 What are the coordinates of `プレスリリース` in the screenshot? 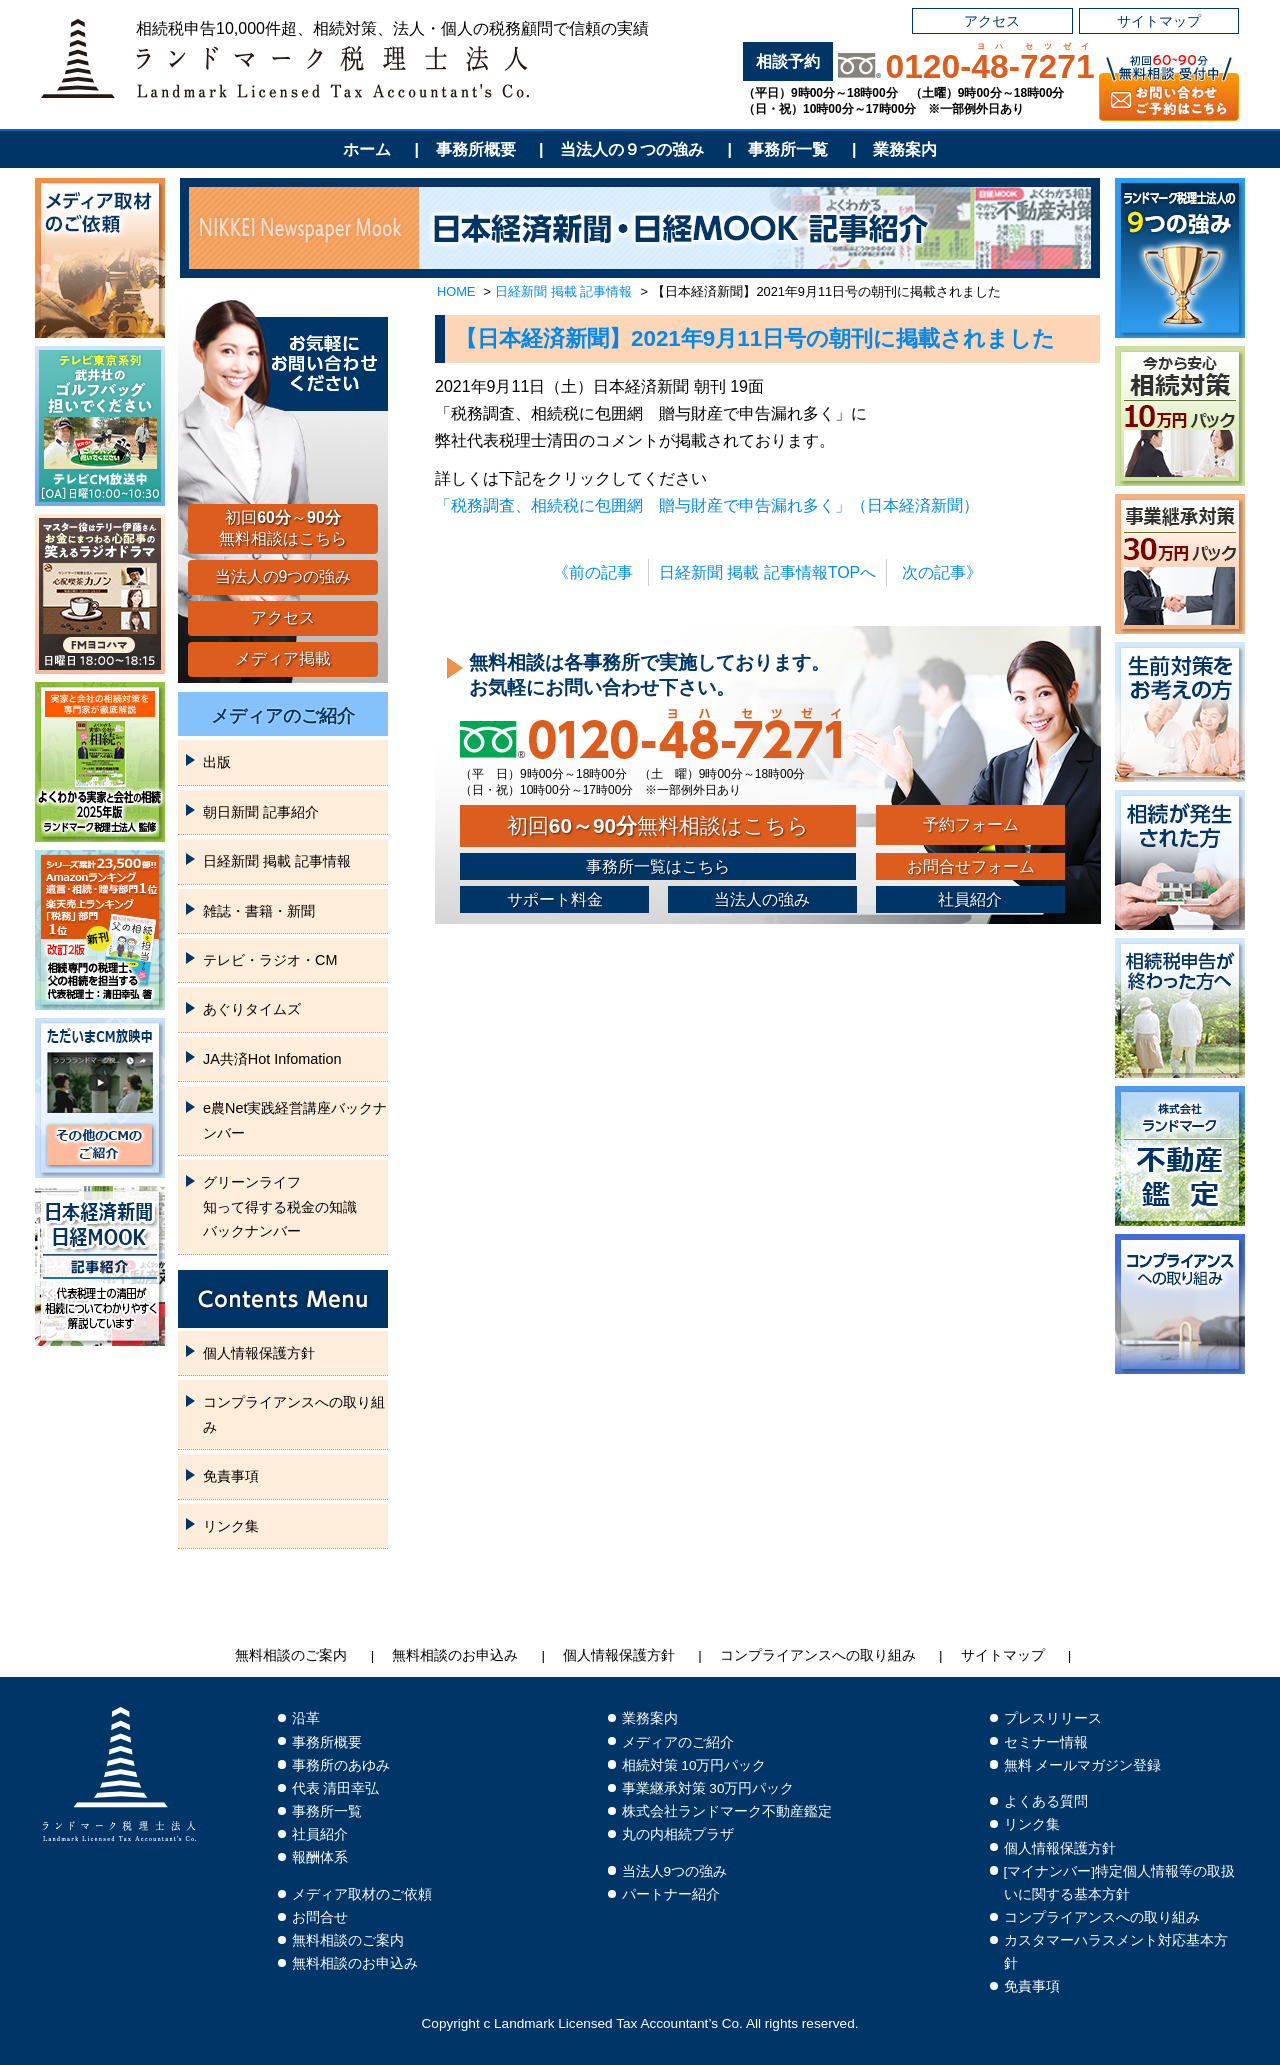 It's located at (1053, 1718).